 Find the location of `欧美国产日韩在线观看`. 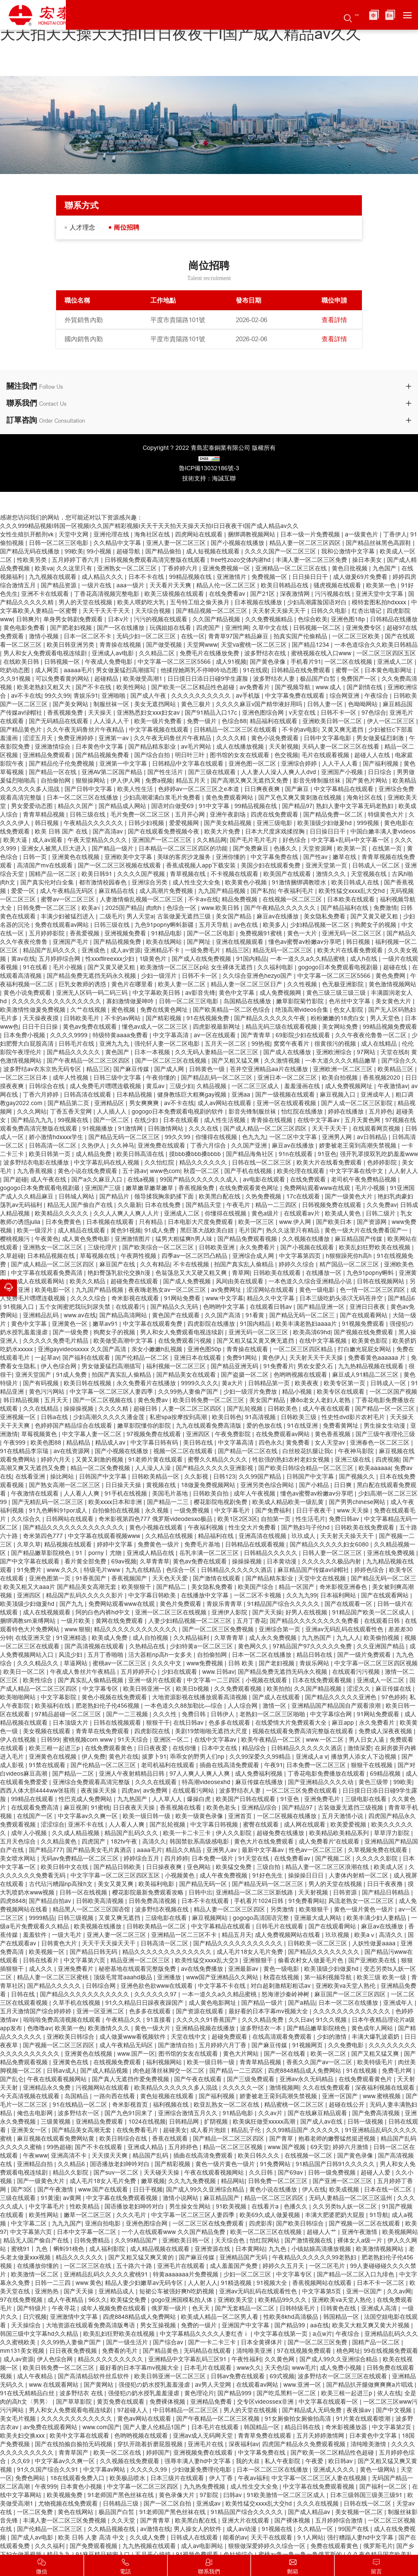

欧美国产日韩在线观看 is located at coordinates (246, 1799).